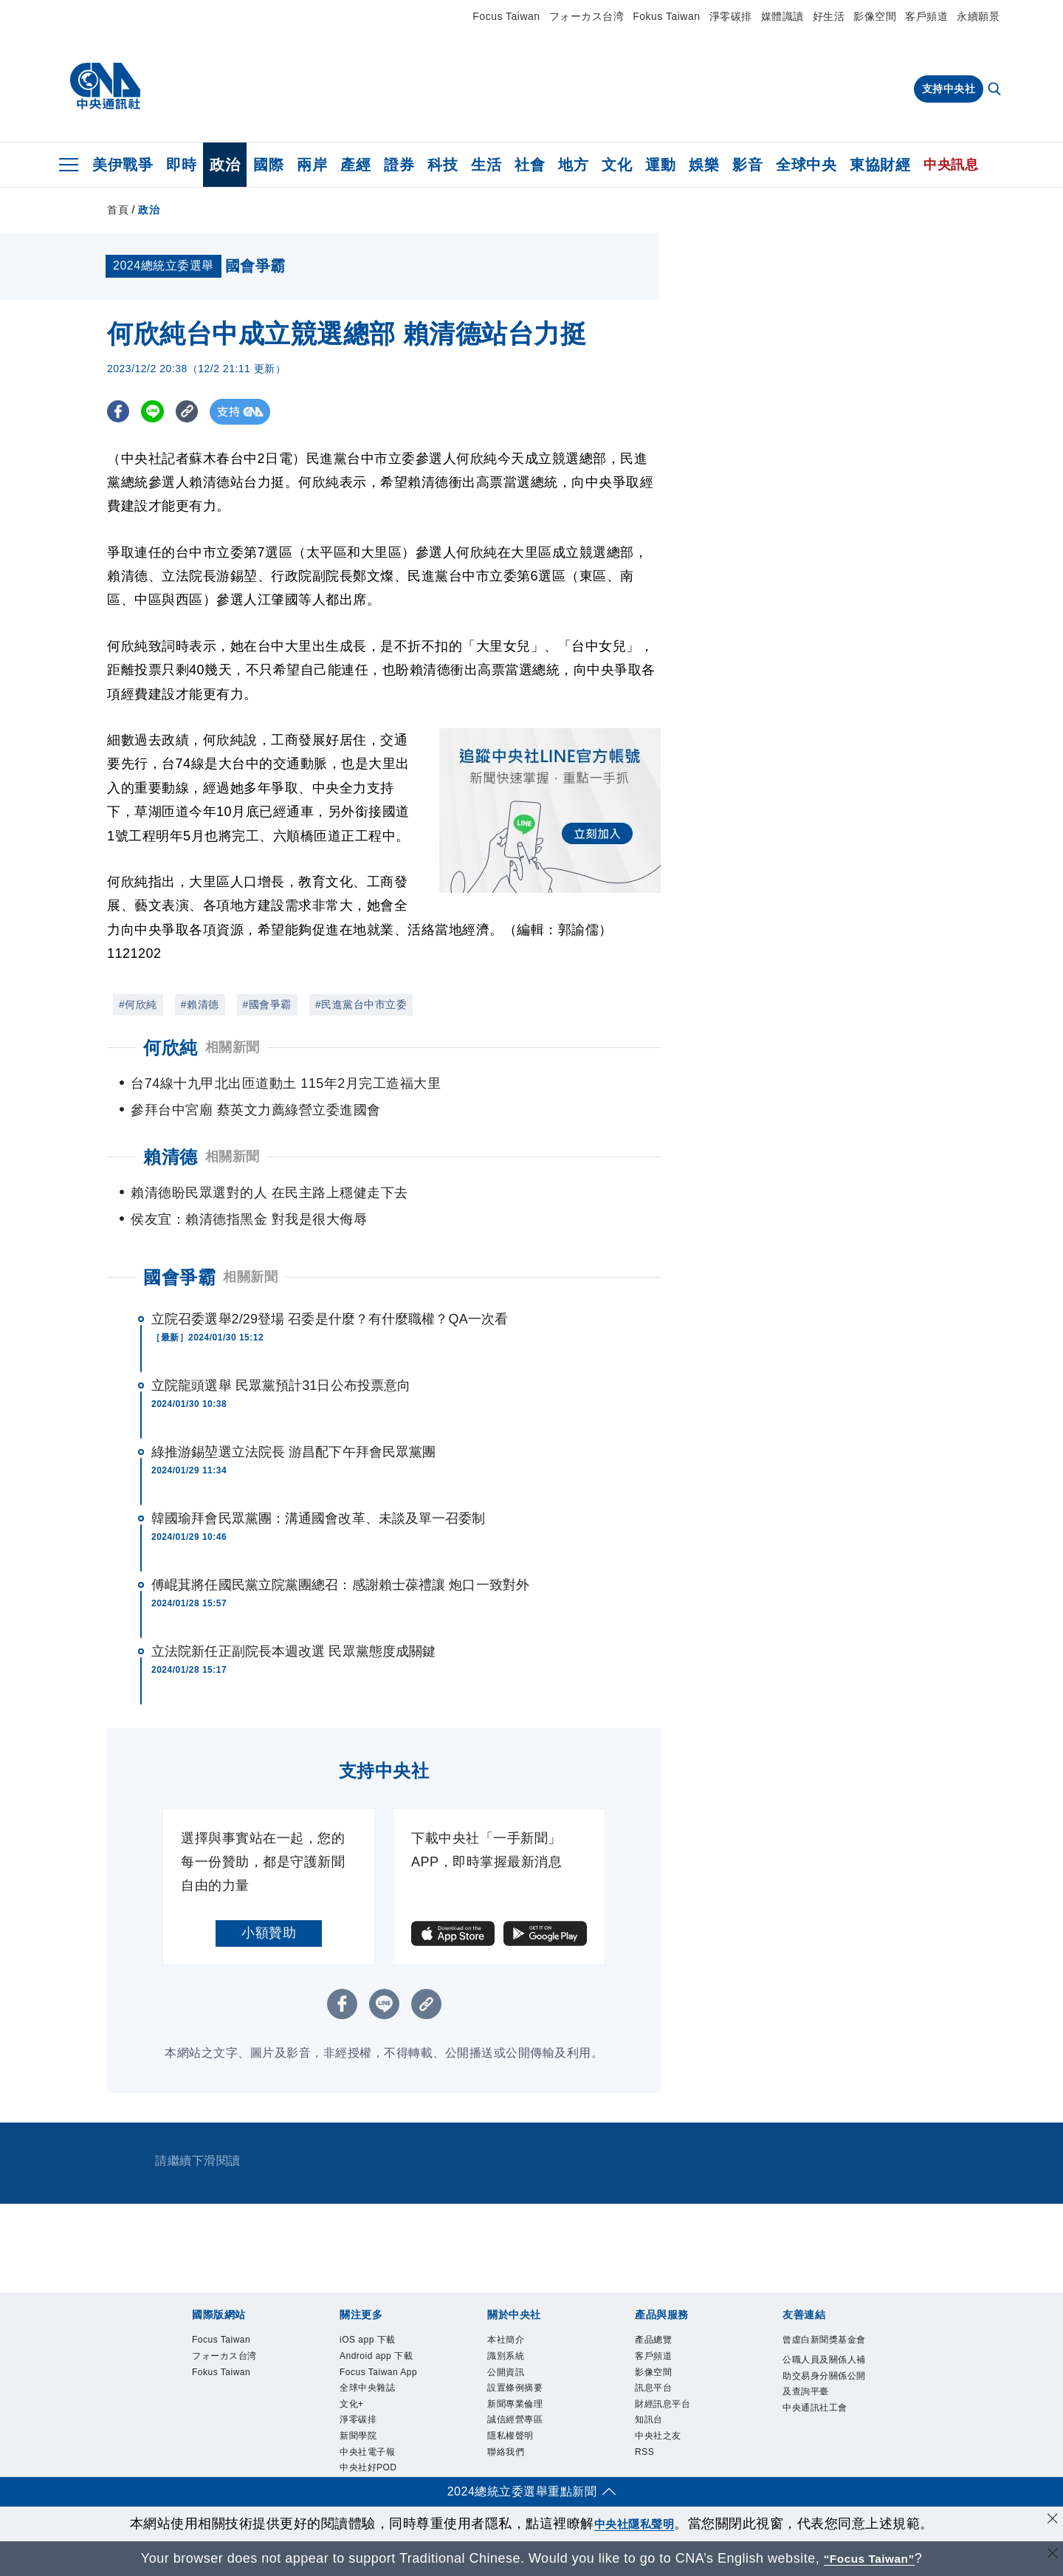 Image resolution: width=1063 pixels, height=2576 pixels. Describe the element at coordinates (869, 2558) in the screenshot. I see `“Focus Taiwan” [Focus Taiwan]` at that location.